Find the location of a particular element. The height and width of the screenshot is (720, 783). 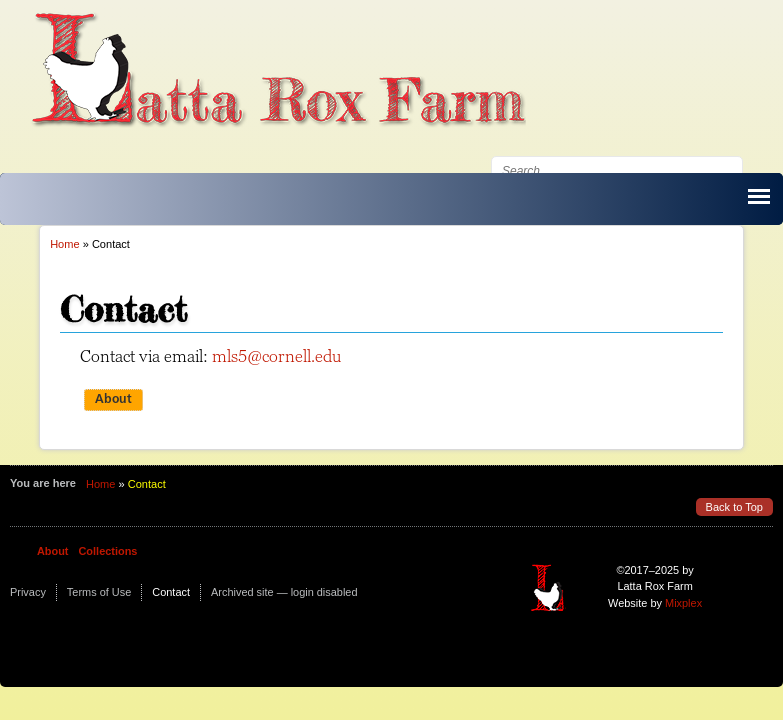

Archived site — login disabled is located at coordinates (284, 592).